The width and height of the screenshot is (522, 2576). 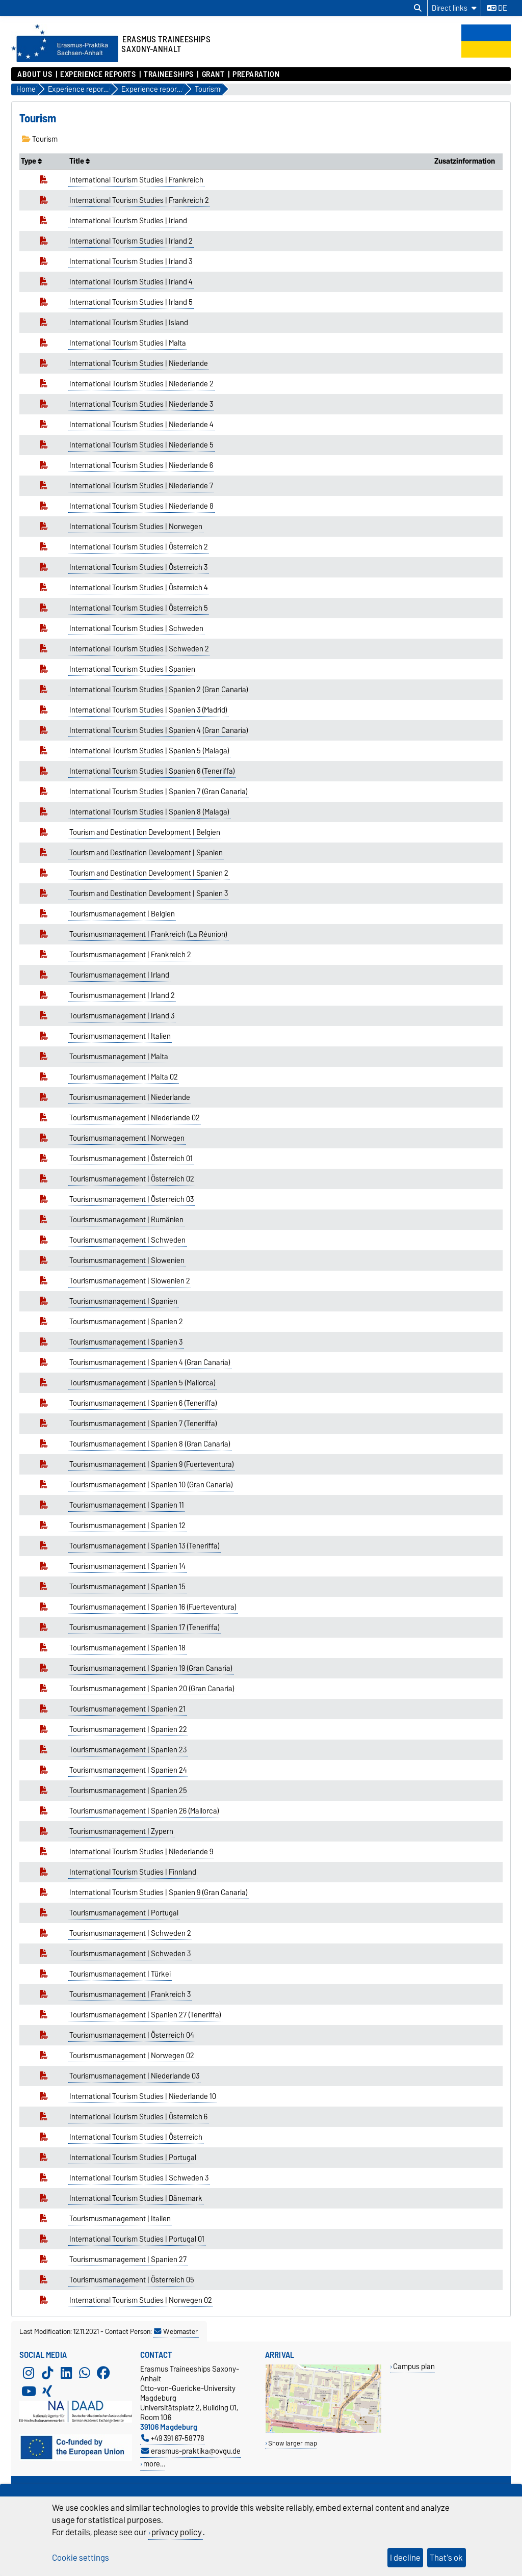 What do you see at coordinates (144, 832) in the screenshot?
I see `Tourism and Destination Development | Belgien` at bounding box center [144, 832].